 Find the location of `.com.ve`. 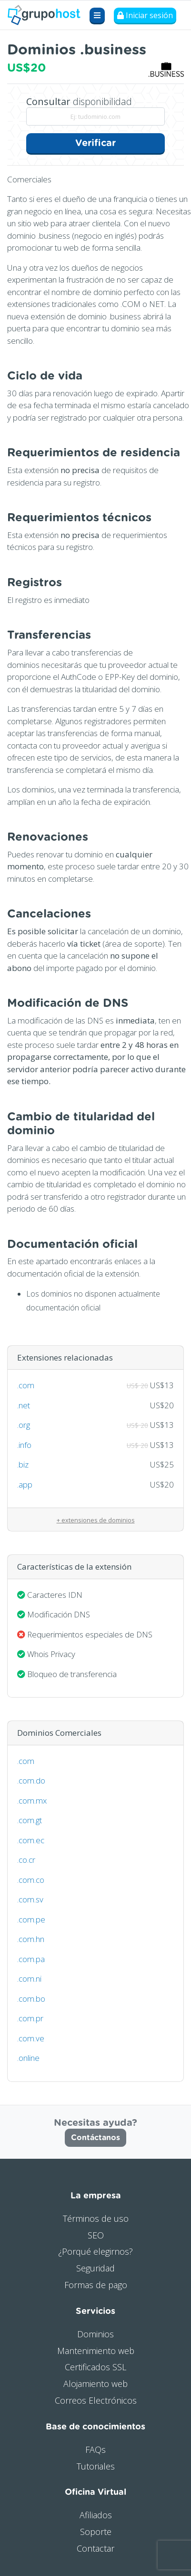

.com.ve is located at coordinates (30, 2038).